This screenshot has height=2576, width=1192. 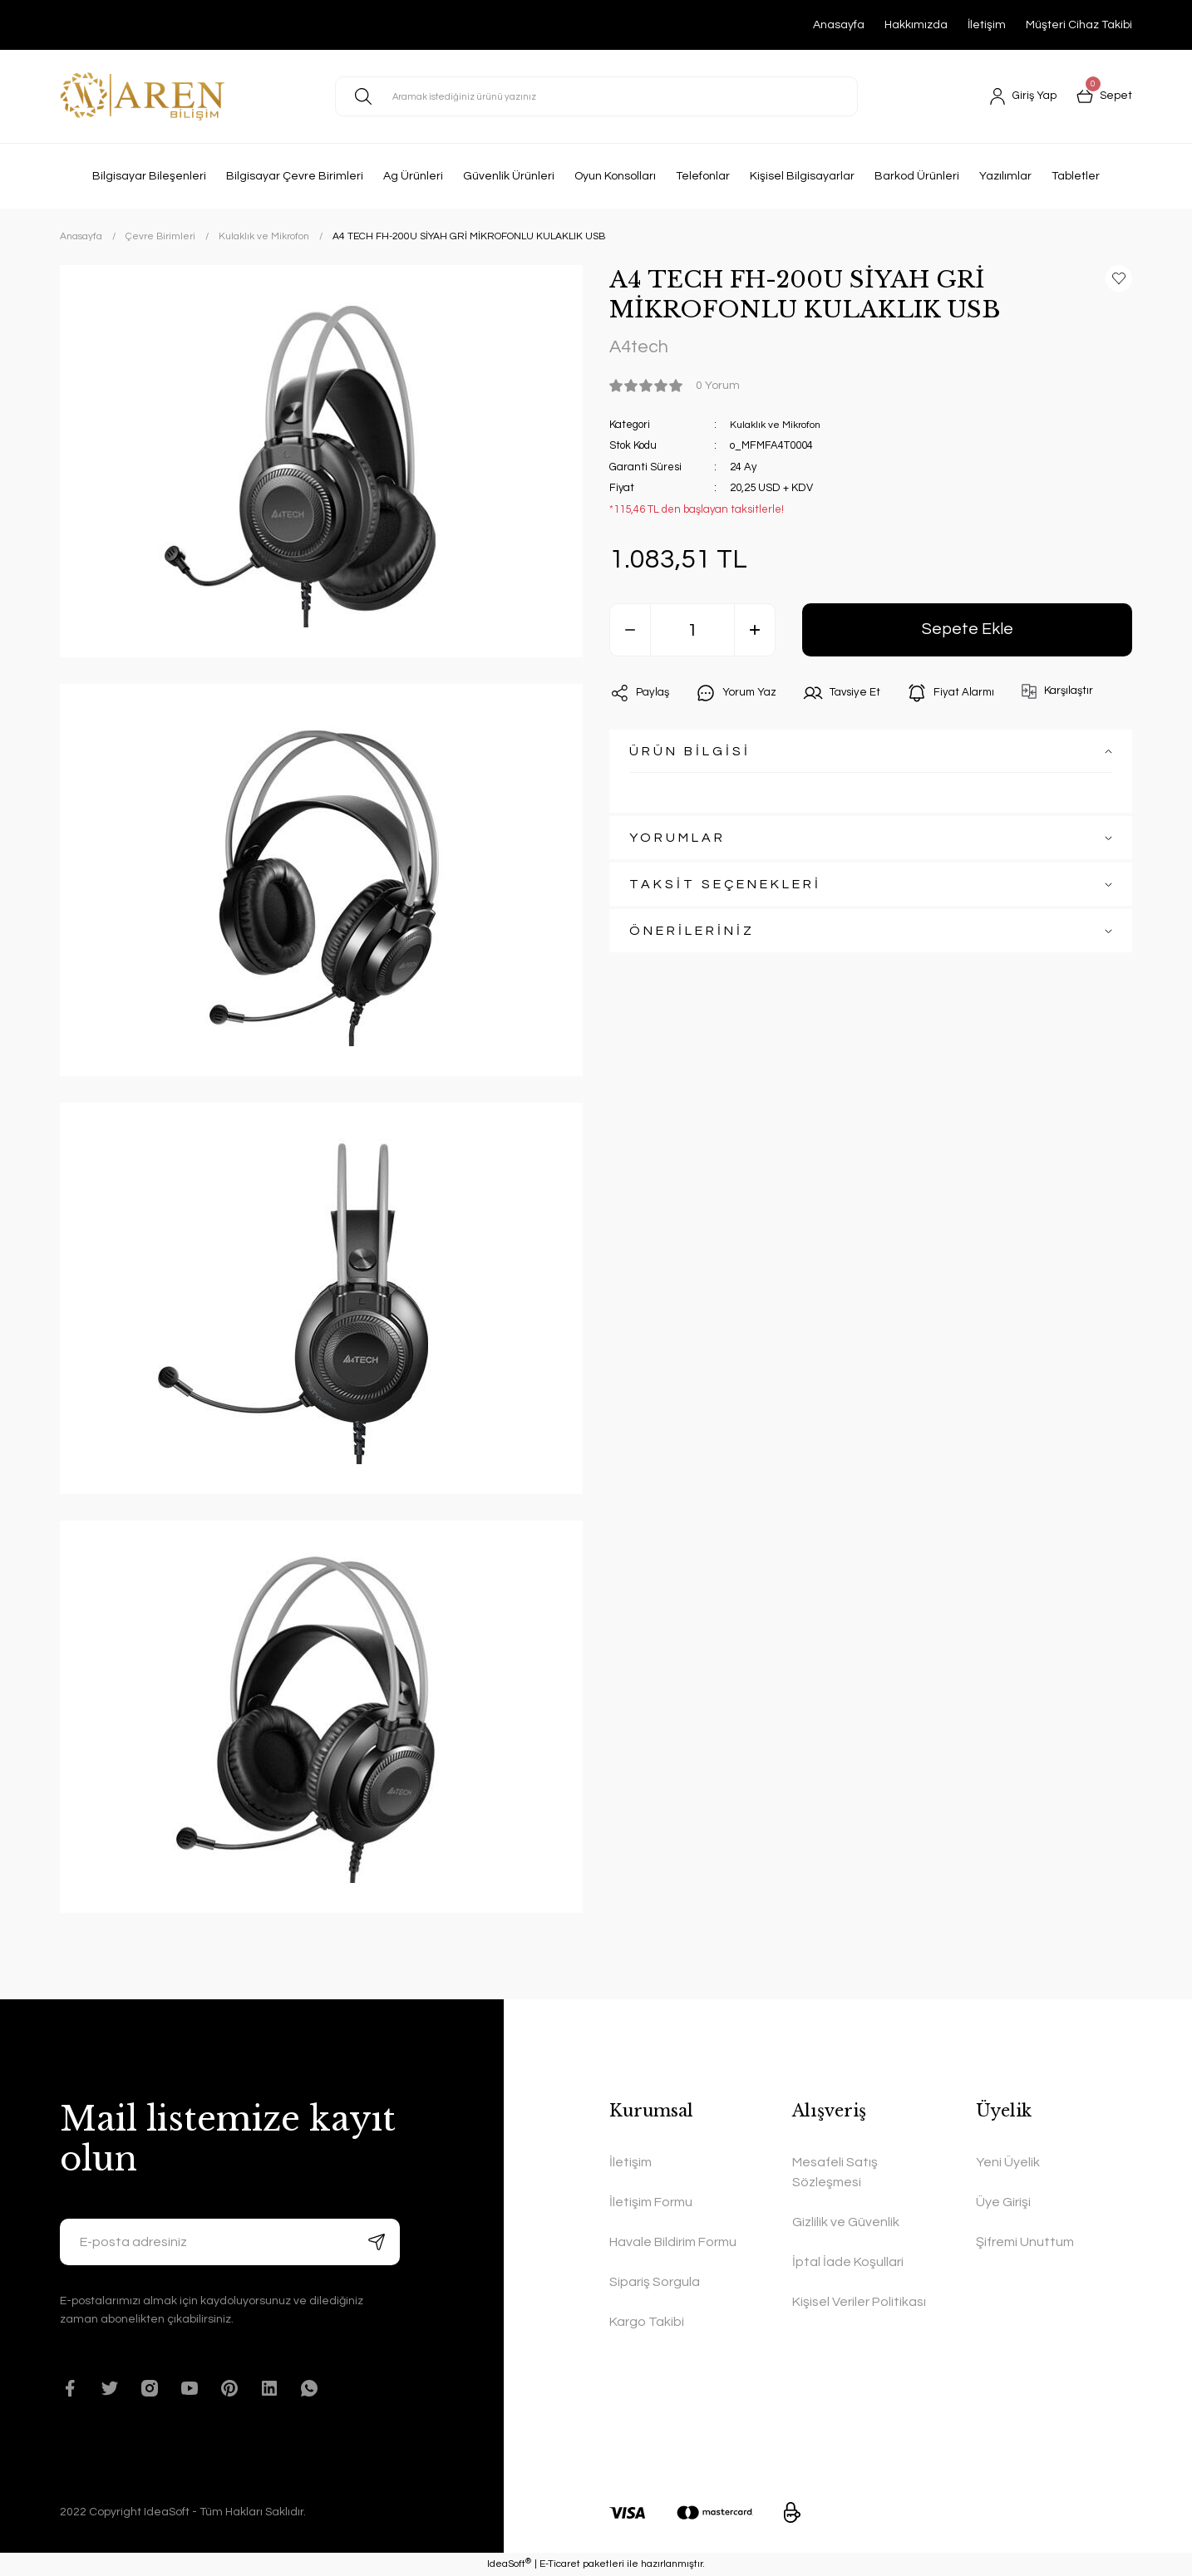 I want to click on Gizlilik ve Güvenlik, so click(x=845, y=2222).